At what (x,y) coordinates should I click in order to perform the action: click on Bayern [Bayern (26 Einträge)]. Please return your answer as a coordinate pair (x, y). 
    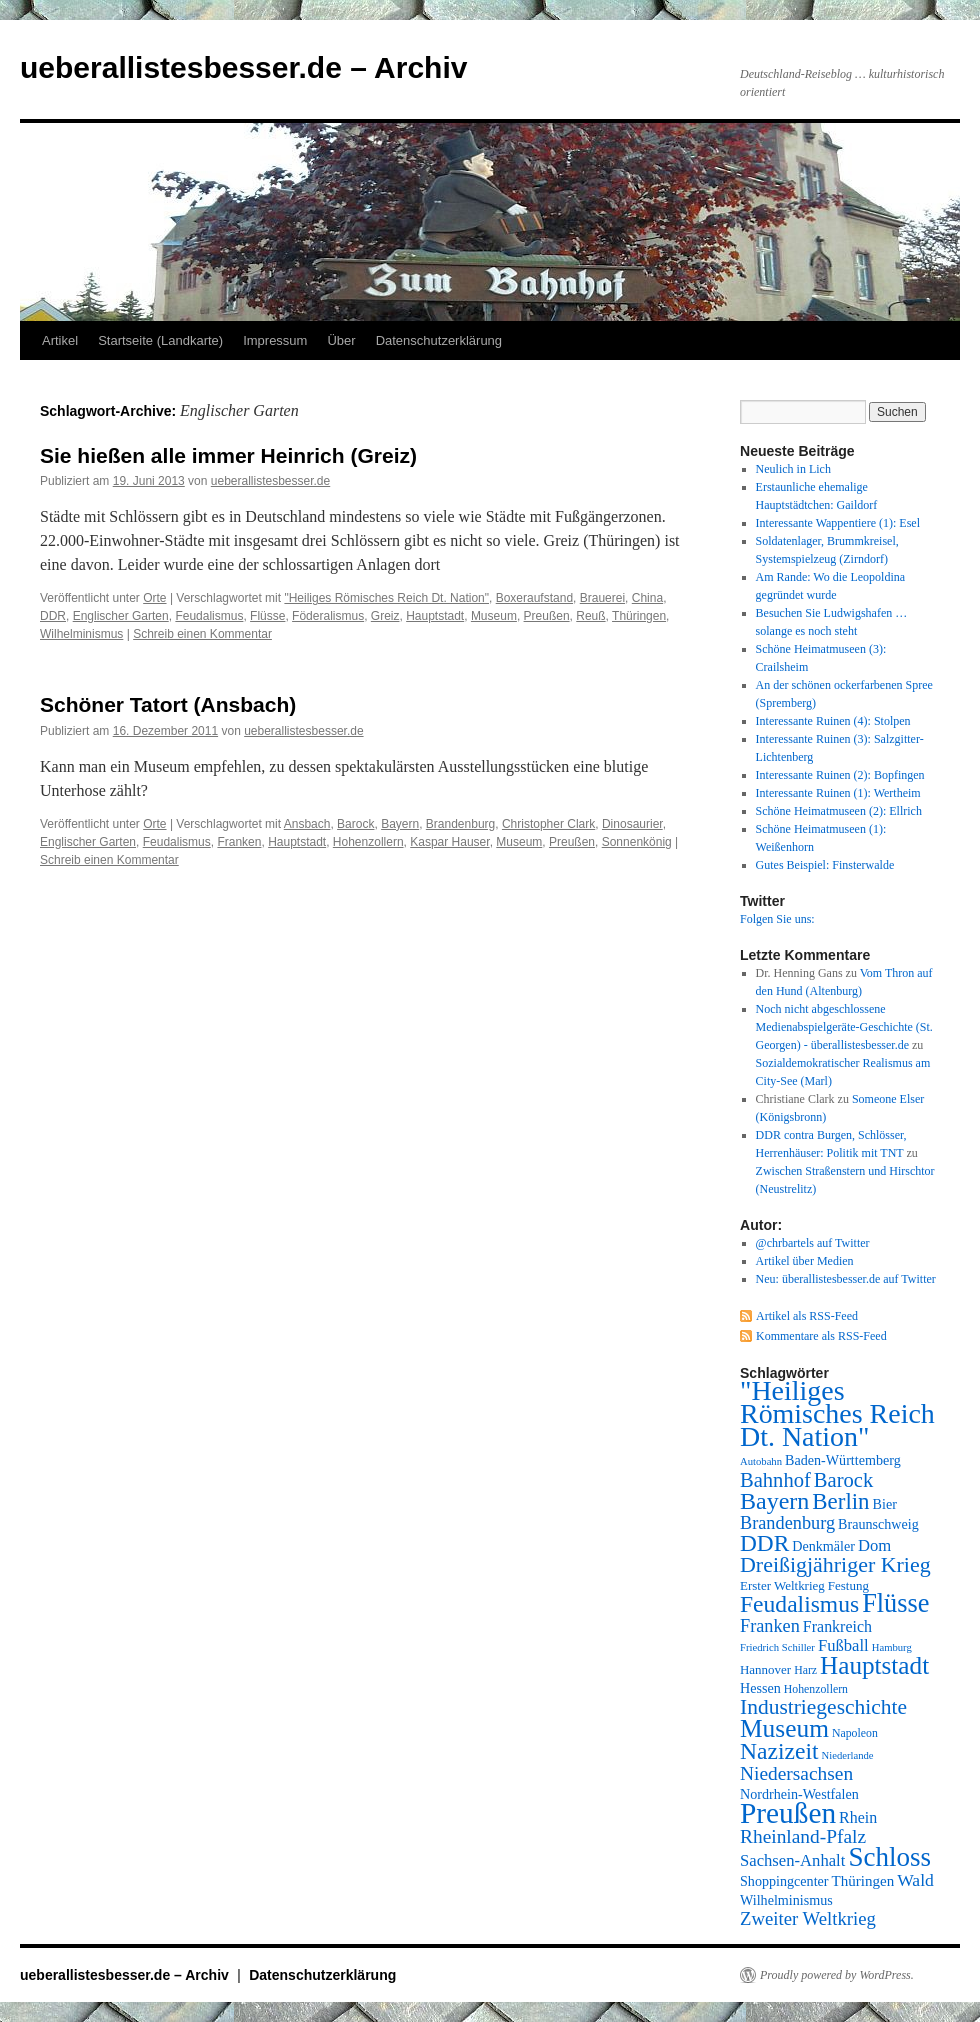
    Looking at the image, I should click on (774, 1501).